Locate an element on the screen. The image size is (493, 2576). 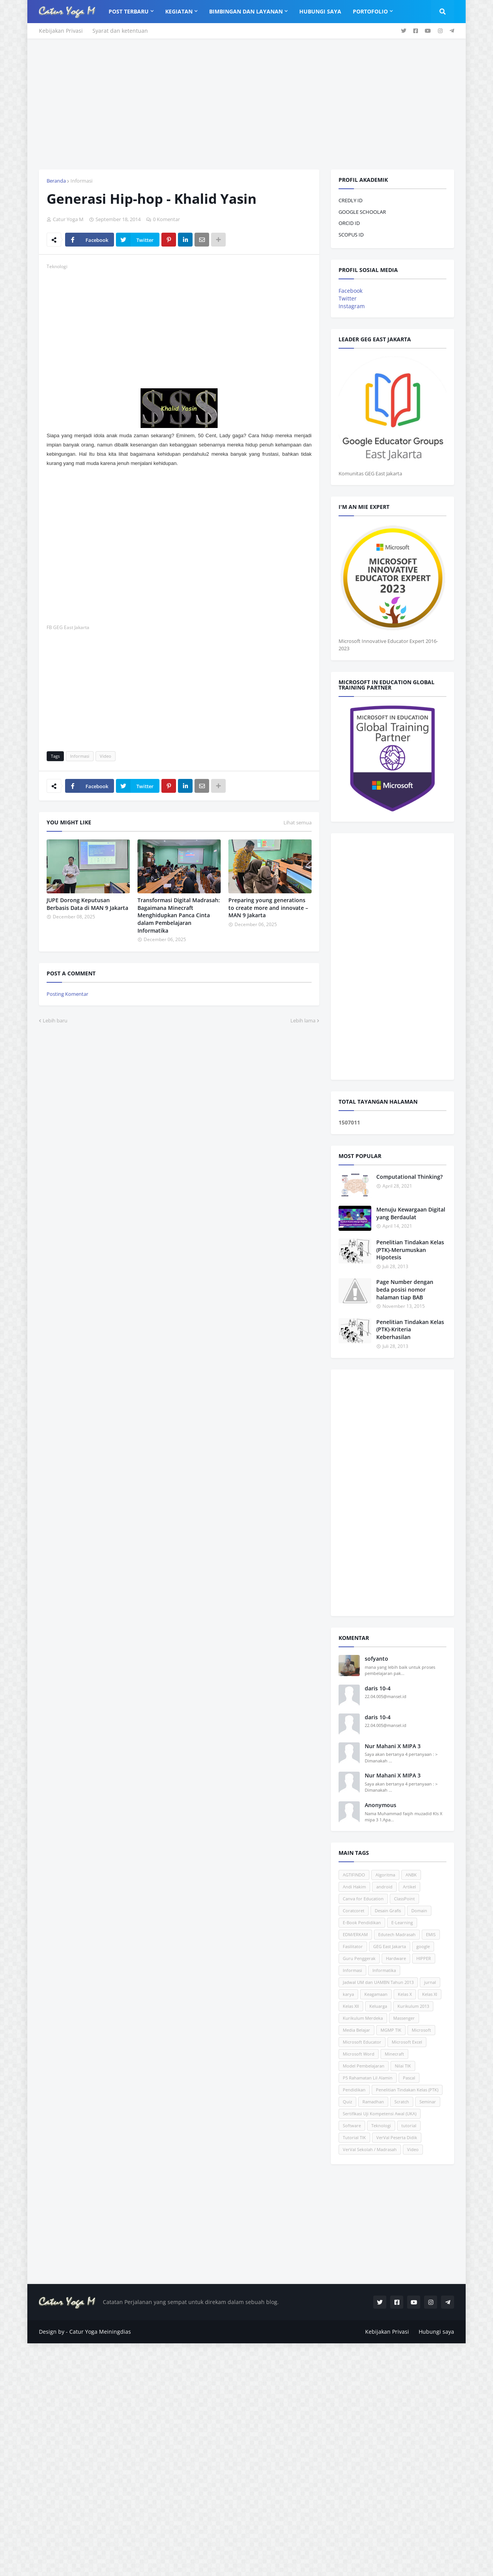
Post Terbaru [menuitem] is located at coordinates (129, 11).